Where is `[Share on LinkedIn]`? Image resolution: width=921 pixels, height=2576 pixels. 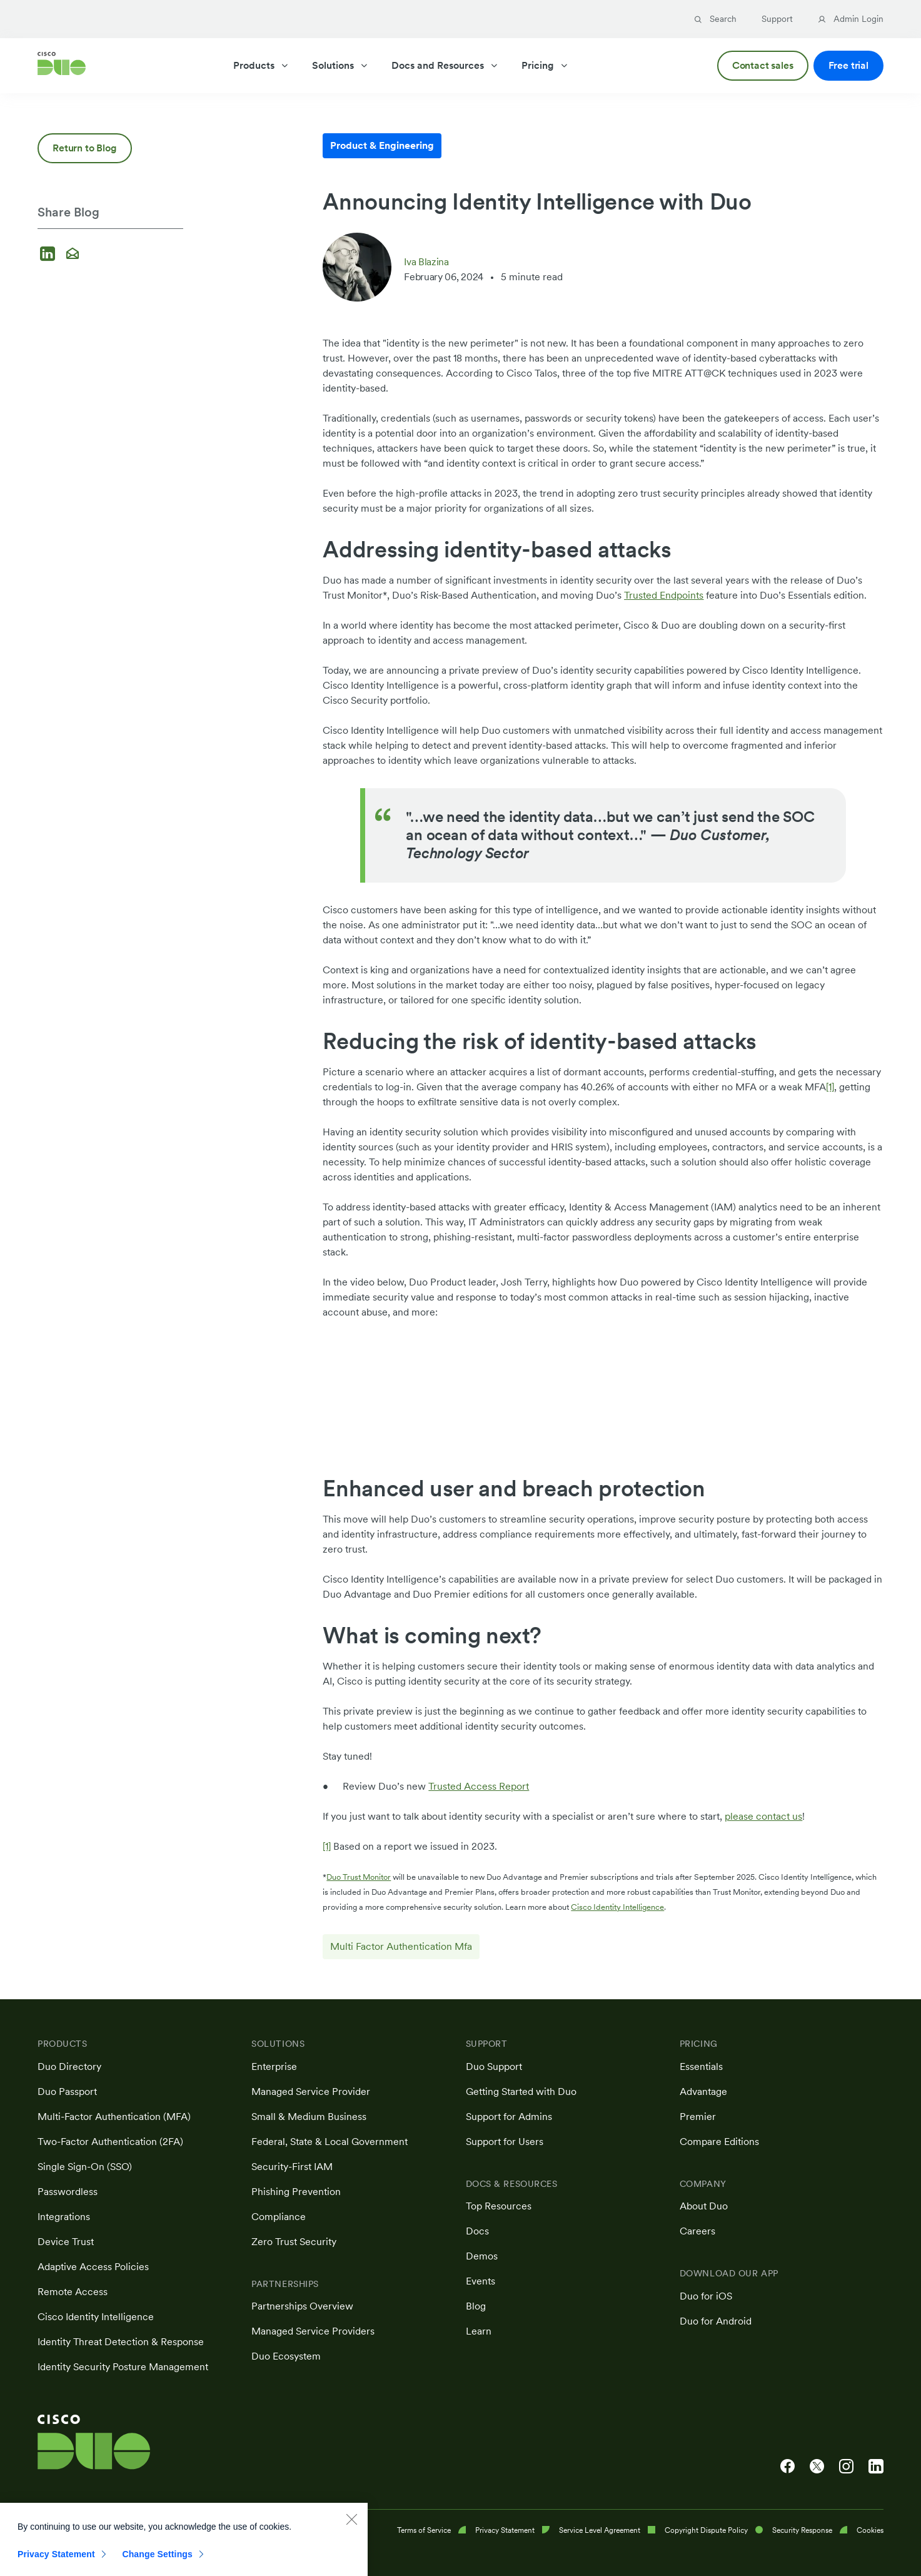
[Share on LinkedIn] is located at coordinates (49, 255).